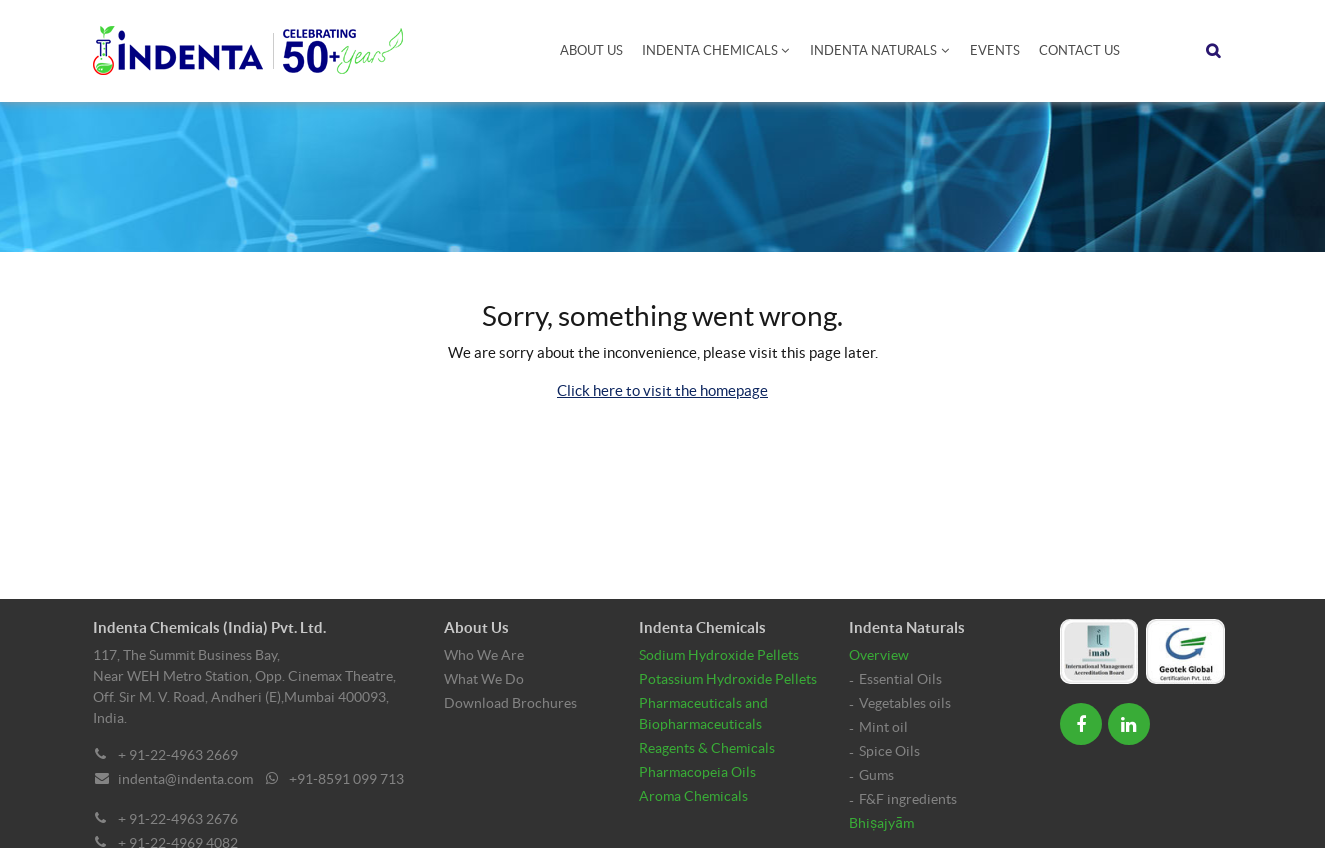 The height and width of the screenshot is (848, 1325). I want to click on Mint oil, so click(883, 727).